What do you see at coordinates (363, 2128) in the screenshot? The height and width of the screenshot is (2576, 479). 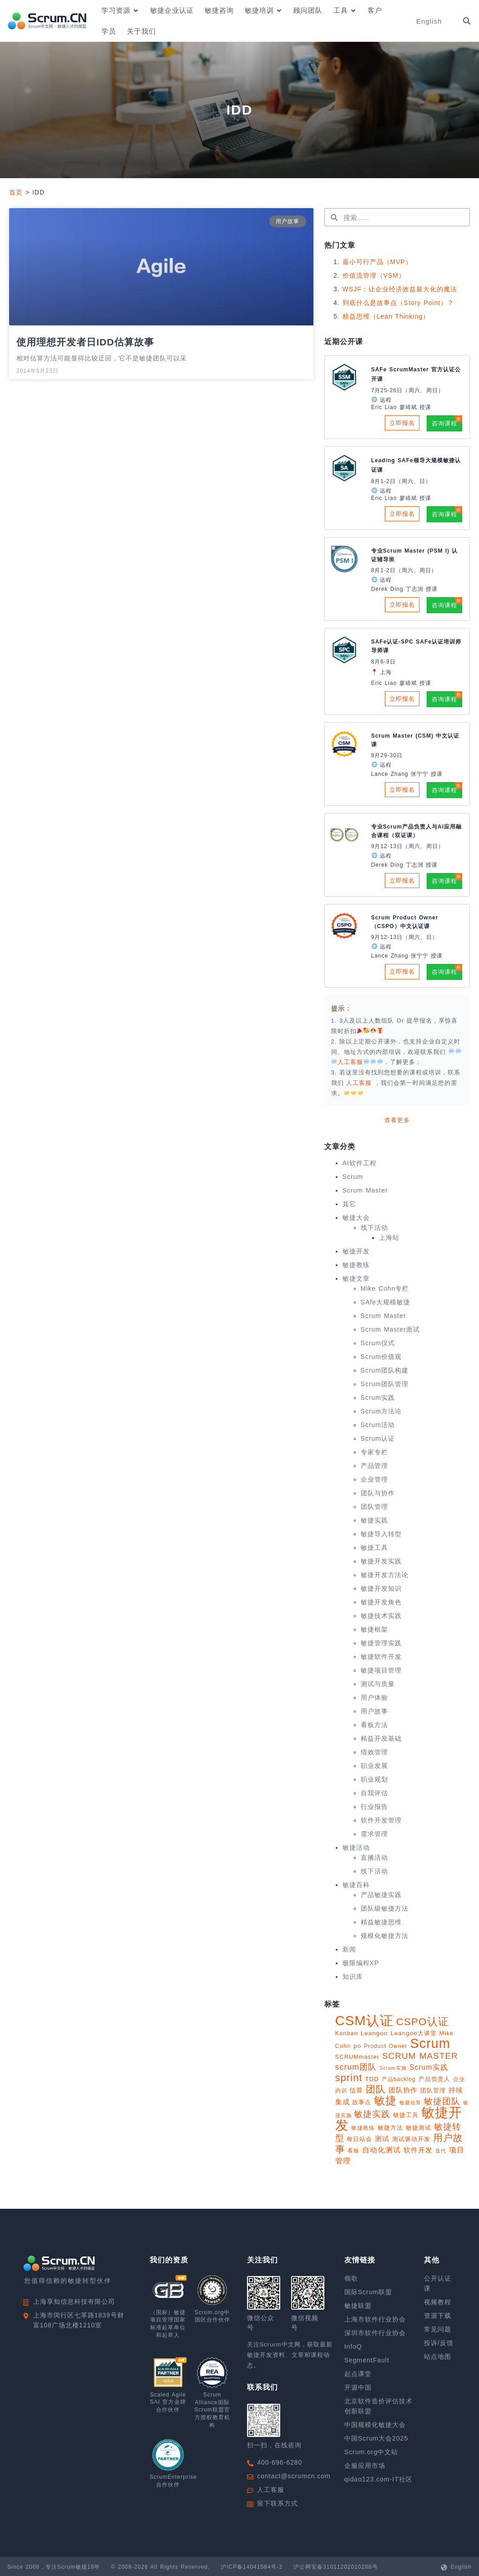 I see `敏捷教练 [敏捷教练 (9 项)]` at bounding box center [363, 2128].